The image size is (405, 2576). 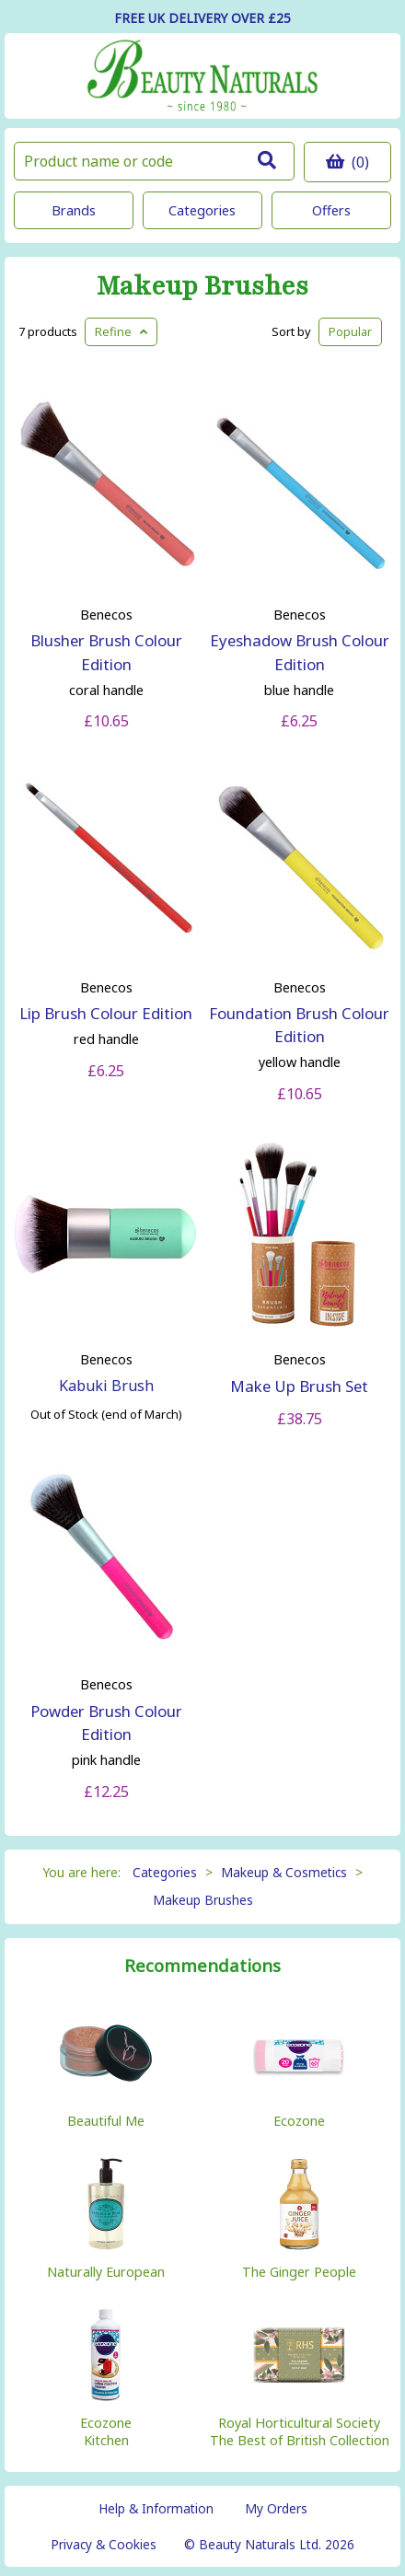 I want to click on Lip Brush Colour Edition, so click(x=105, y=1013).